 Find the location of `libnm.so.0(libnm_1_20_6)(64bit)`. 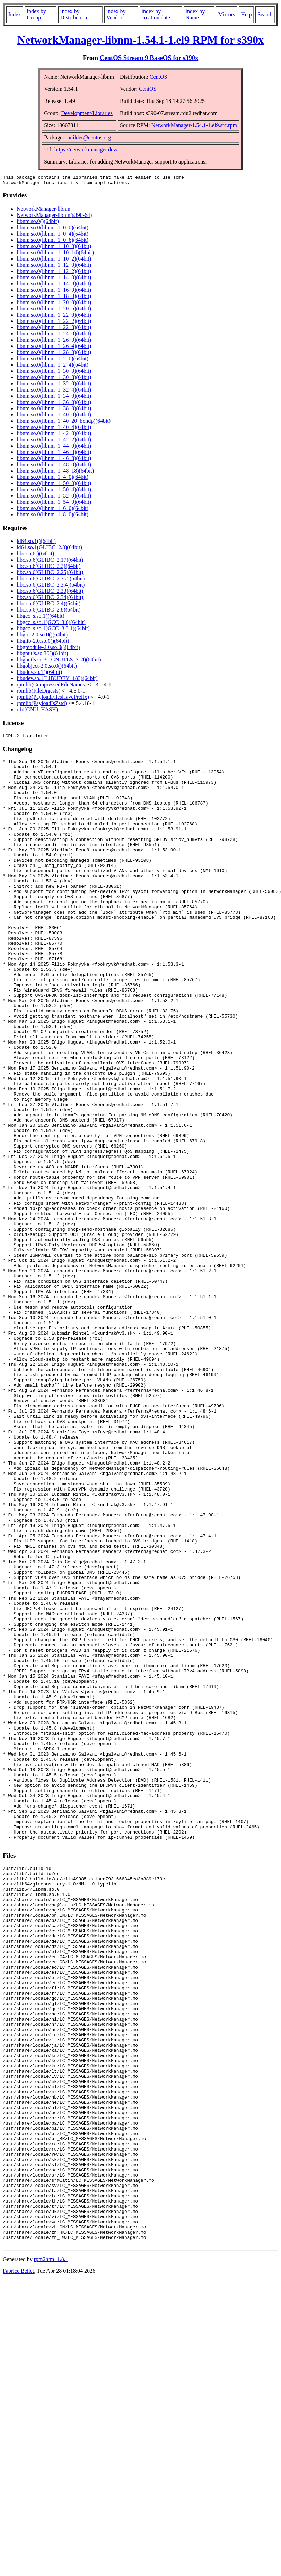

libnm.so.0(libnm_1_20_6)(64bit) is located at coordinates (54, 311).